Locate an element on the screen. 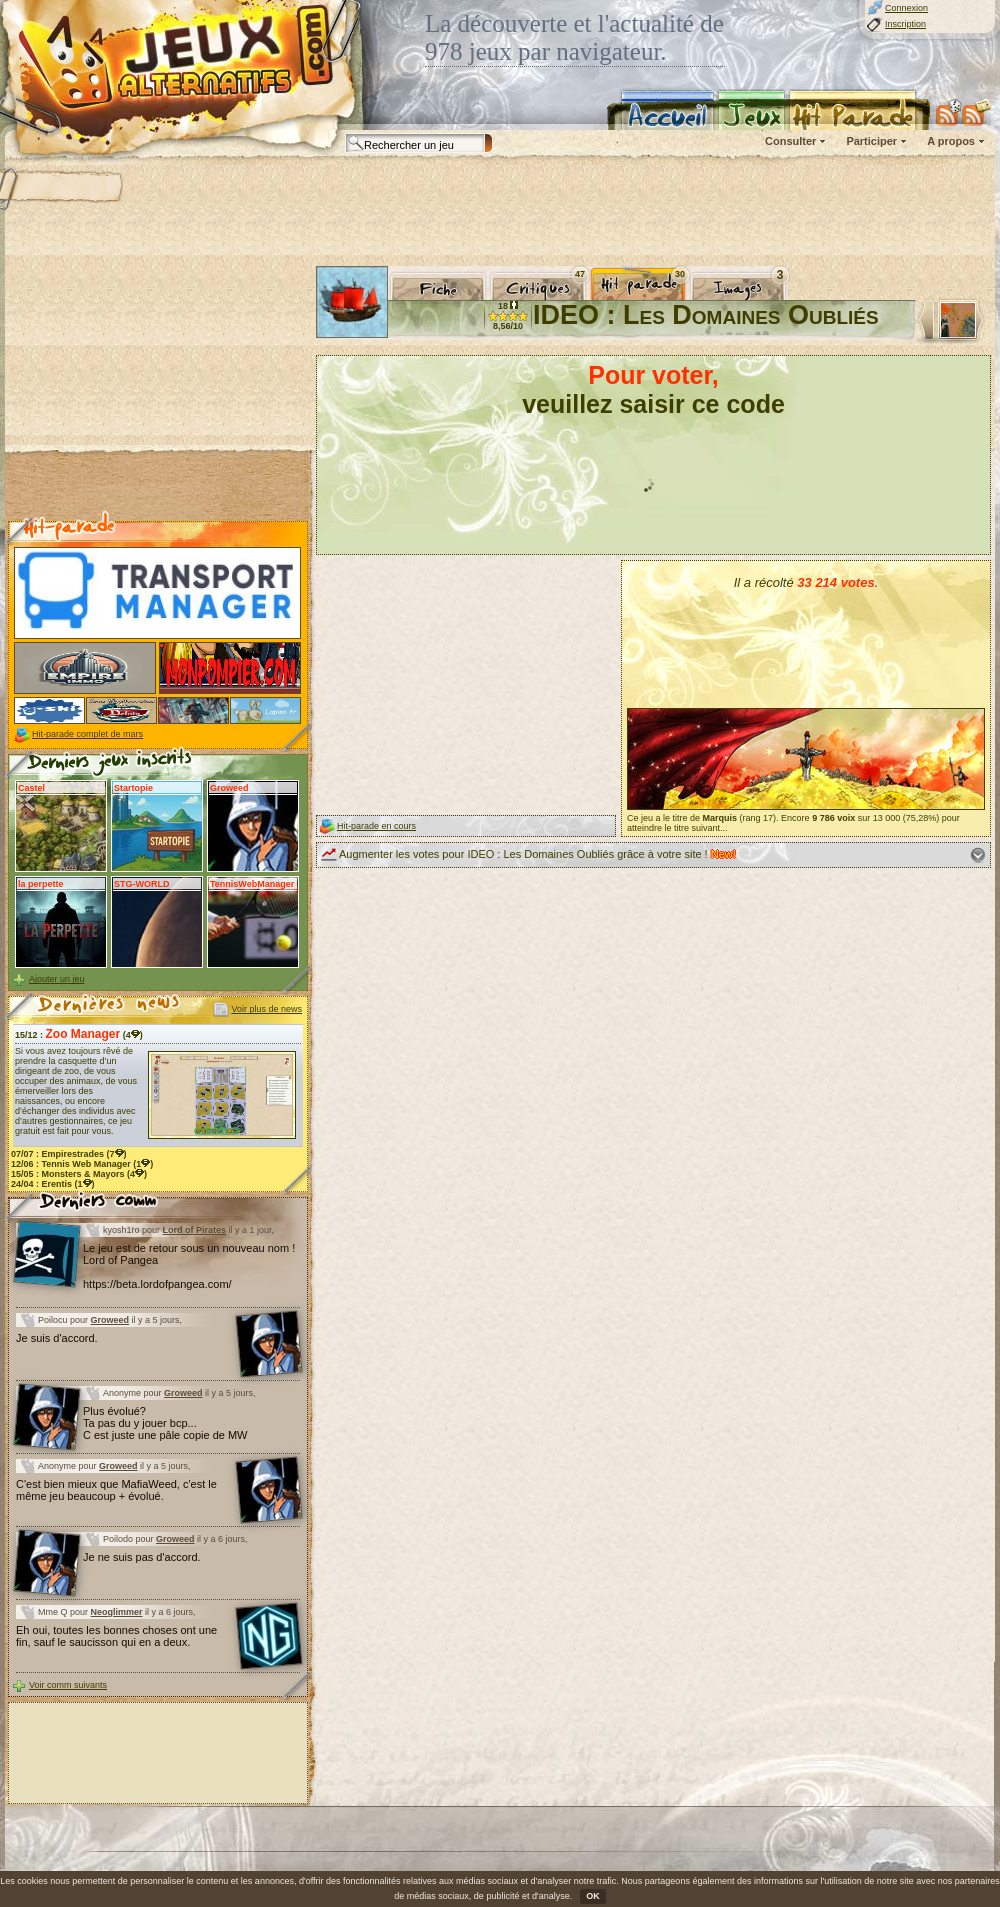 The height and width of the screenshot is (1907, 1000). [Advertisement] is located at coordinates (158, 391).